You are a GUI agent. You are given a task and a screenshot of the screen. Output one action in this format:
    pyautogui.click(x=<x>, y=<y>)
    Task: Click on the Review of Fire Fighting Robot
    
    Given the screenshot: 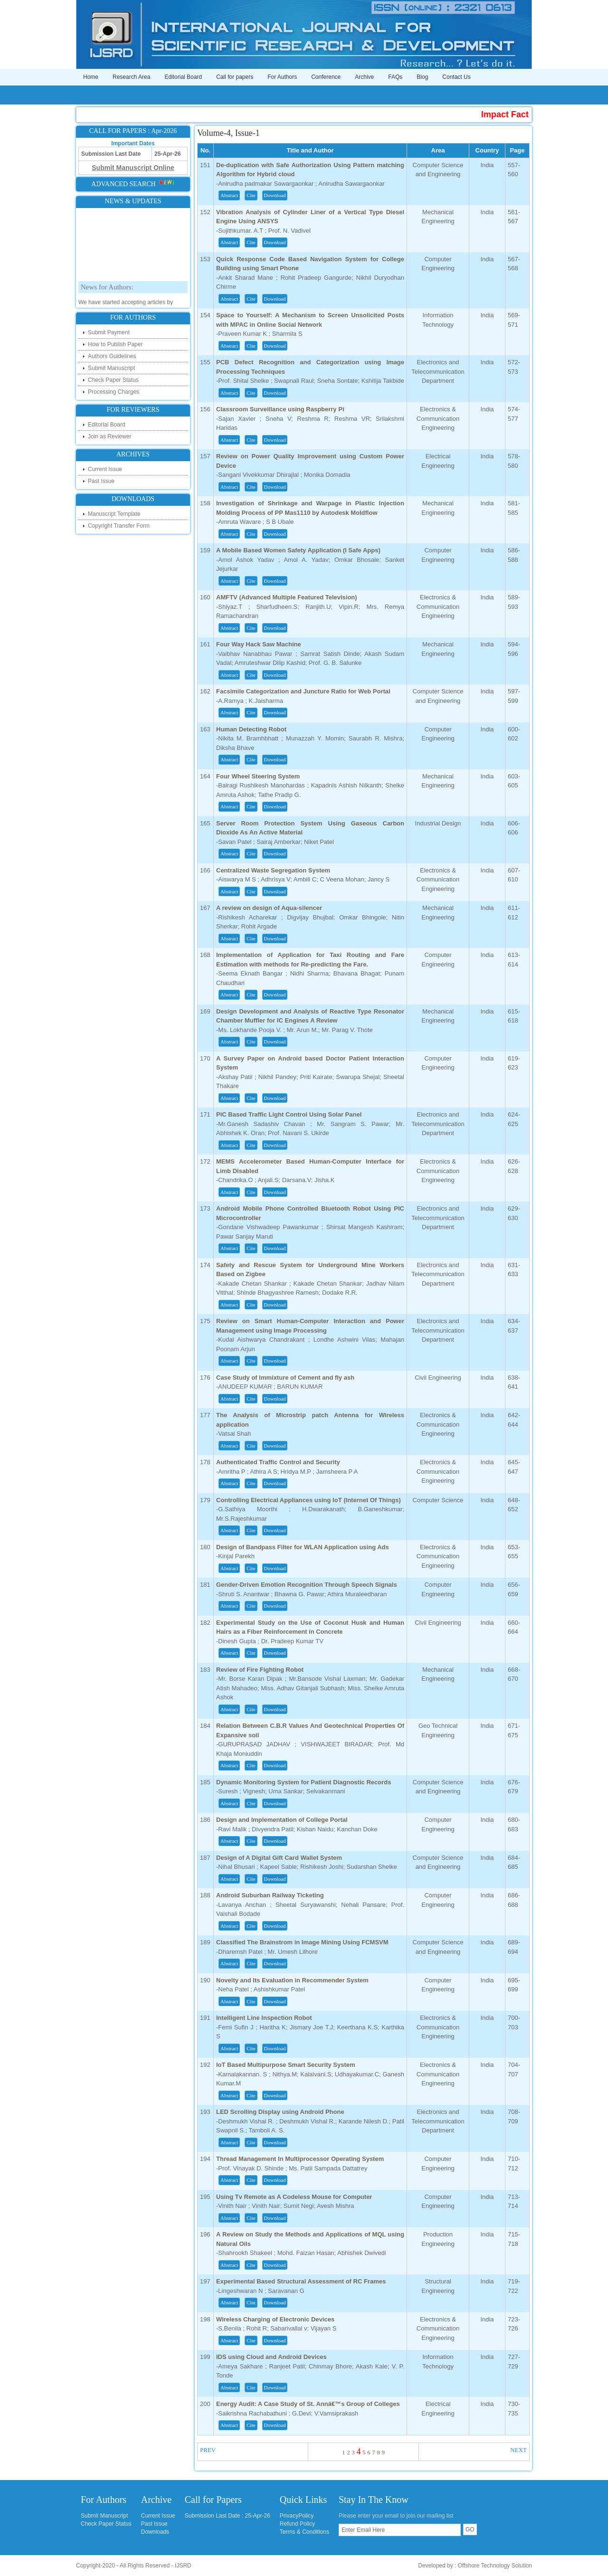 What is the action you would take?
    pyautogui.click(x=260, y=1669)
    